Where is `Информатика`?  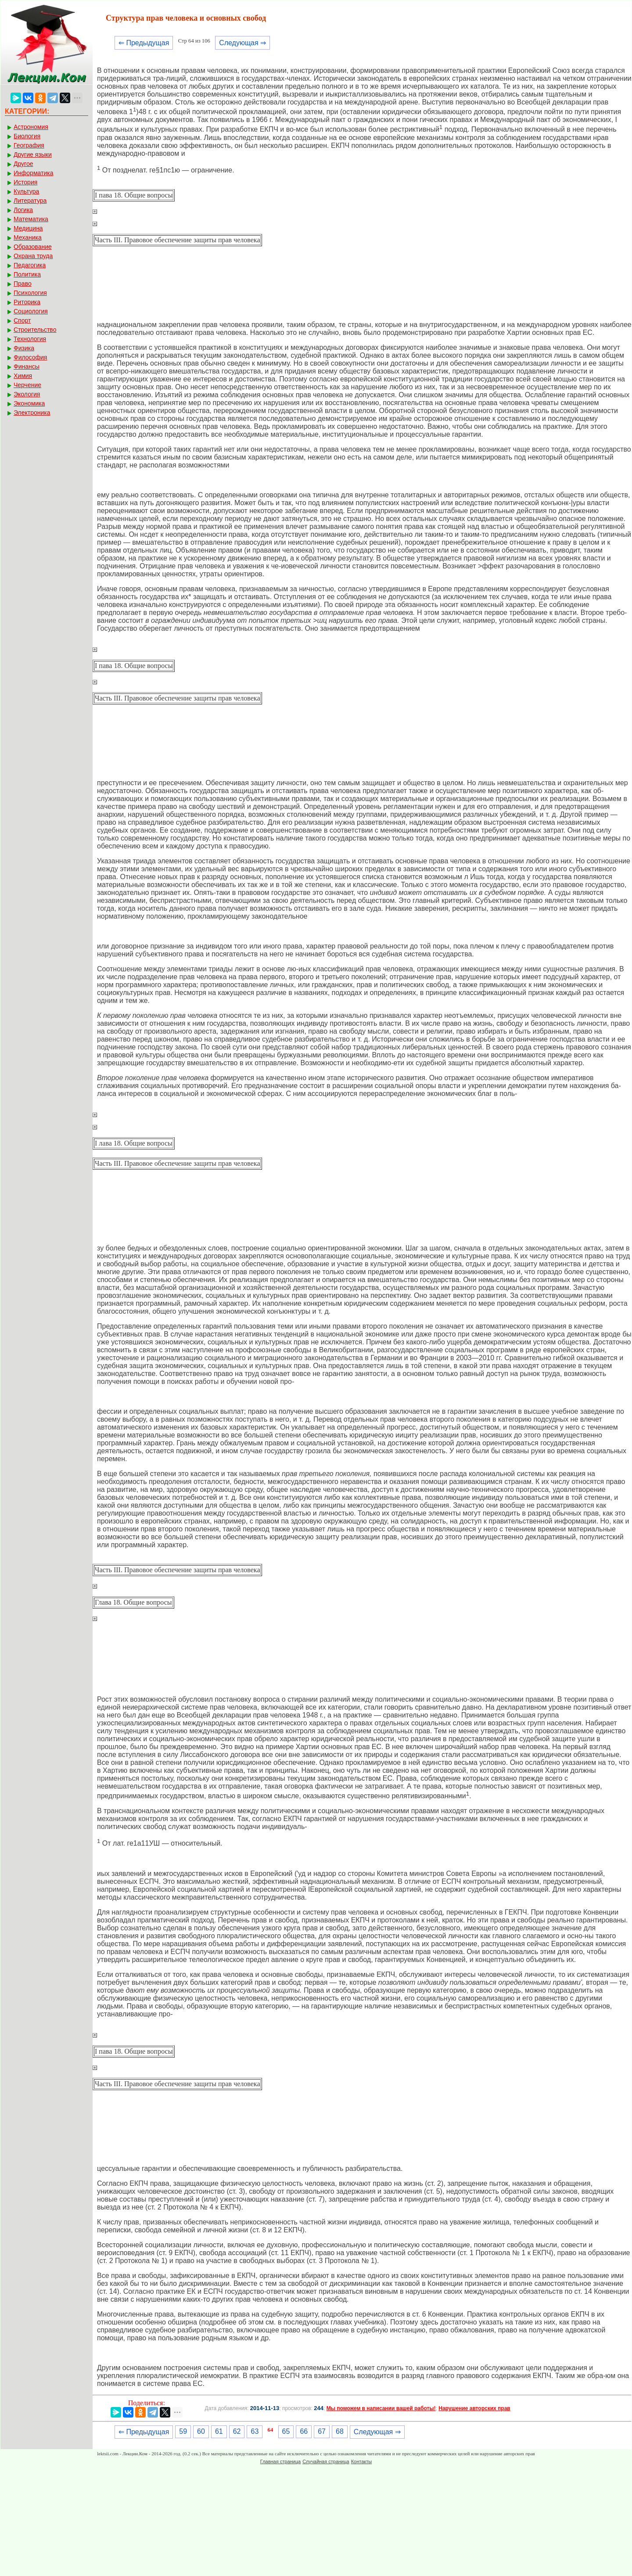
Информатика is located at coordinates (33, 172).